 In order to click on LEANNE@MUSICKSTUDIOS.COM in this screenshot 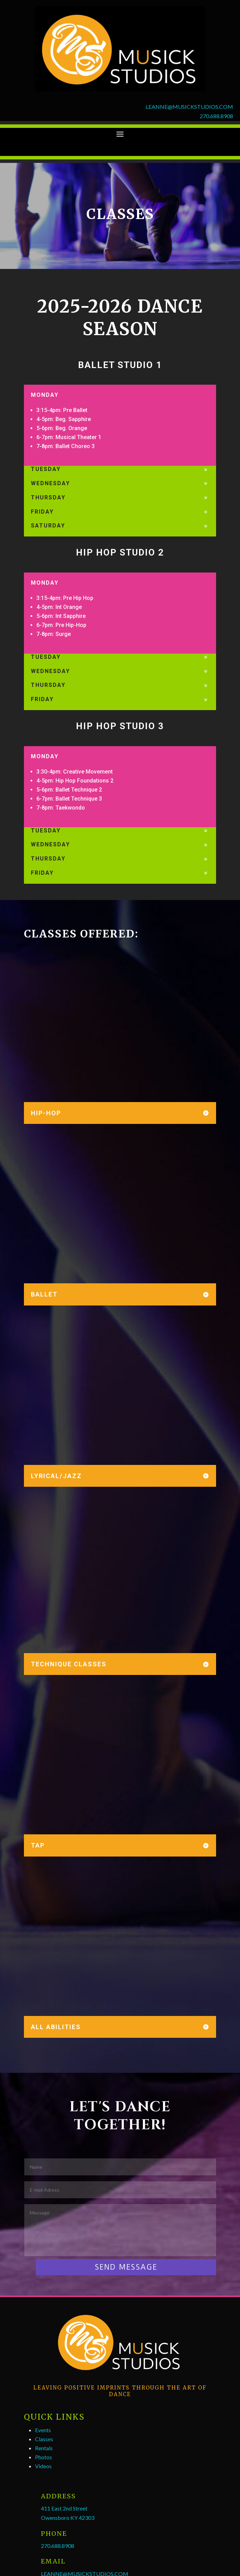, I will do `click(189, 106)`.